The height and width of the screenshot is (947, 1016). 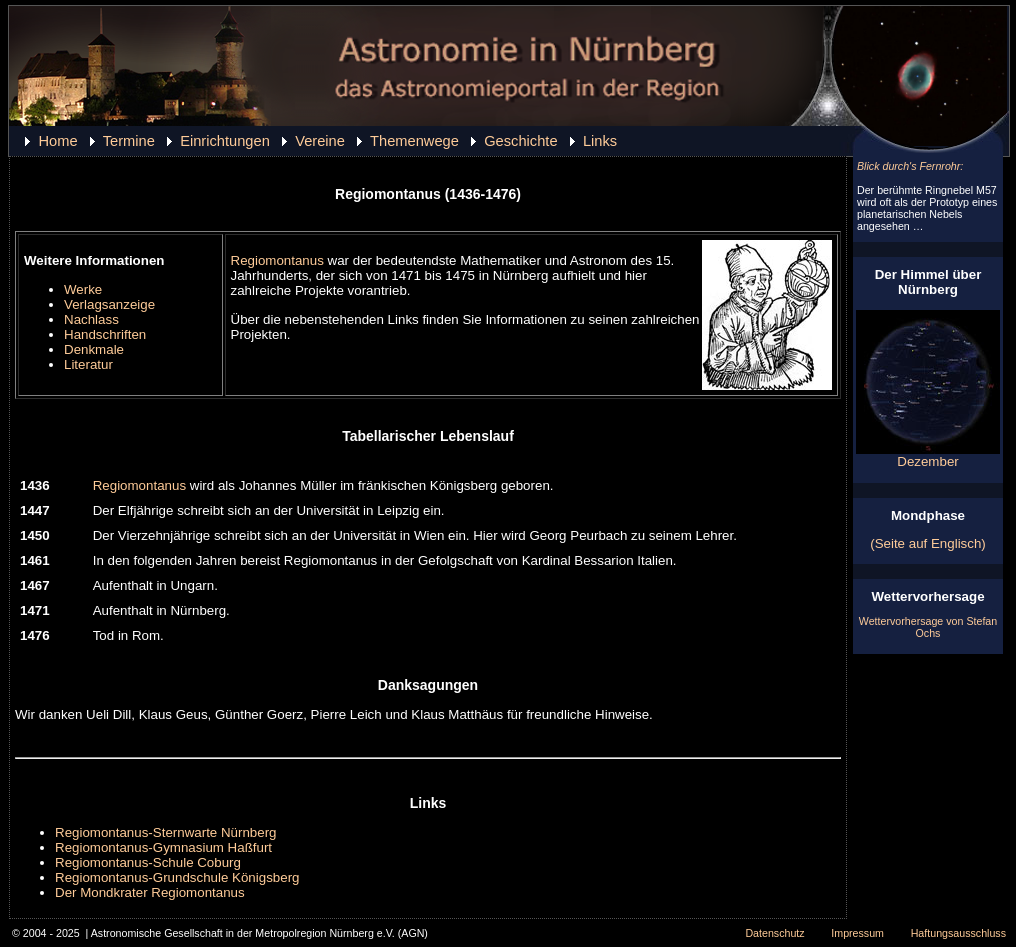 What do you see at coordinates (928, 543) in the screenshot?
I see `(Seite auf Englisch)` at bounding box center [928, 543].